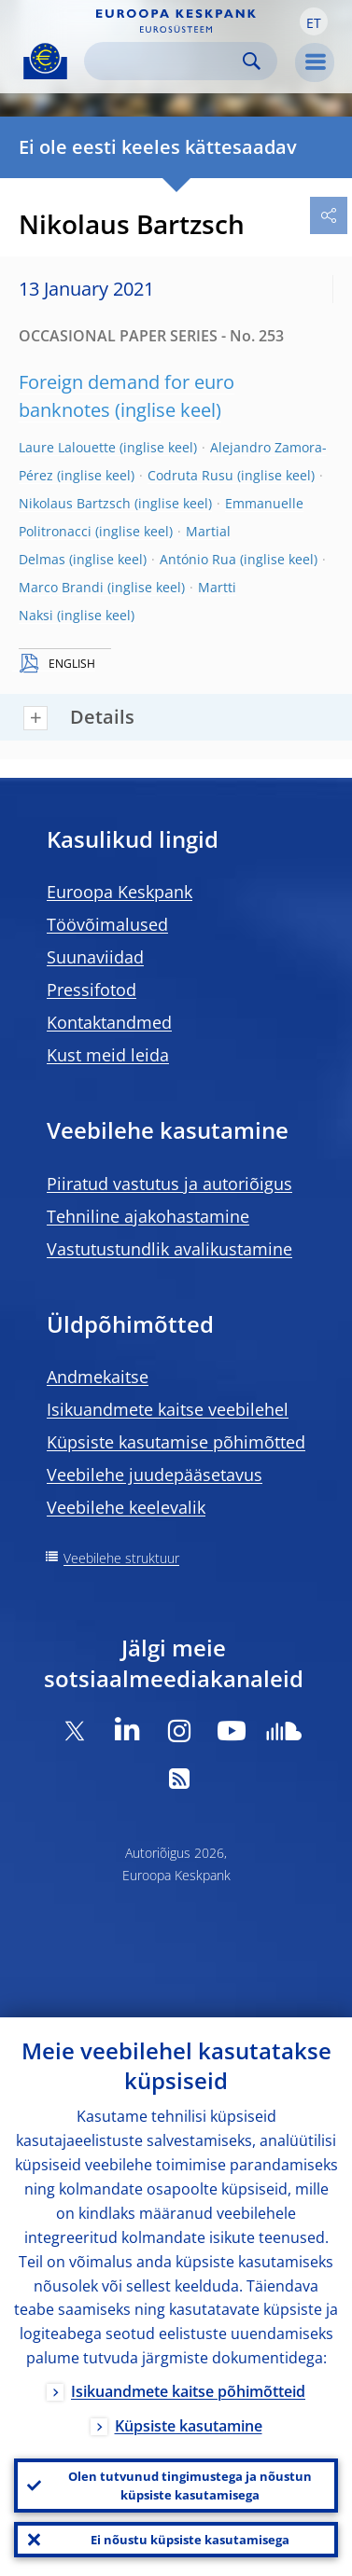 Image resolution: width=352 pixels, height=2576 pixels. What do you see at coordinates (314, 21) in the screenshot?
I see `[button]` at bounding box center [314, 21].